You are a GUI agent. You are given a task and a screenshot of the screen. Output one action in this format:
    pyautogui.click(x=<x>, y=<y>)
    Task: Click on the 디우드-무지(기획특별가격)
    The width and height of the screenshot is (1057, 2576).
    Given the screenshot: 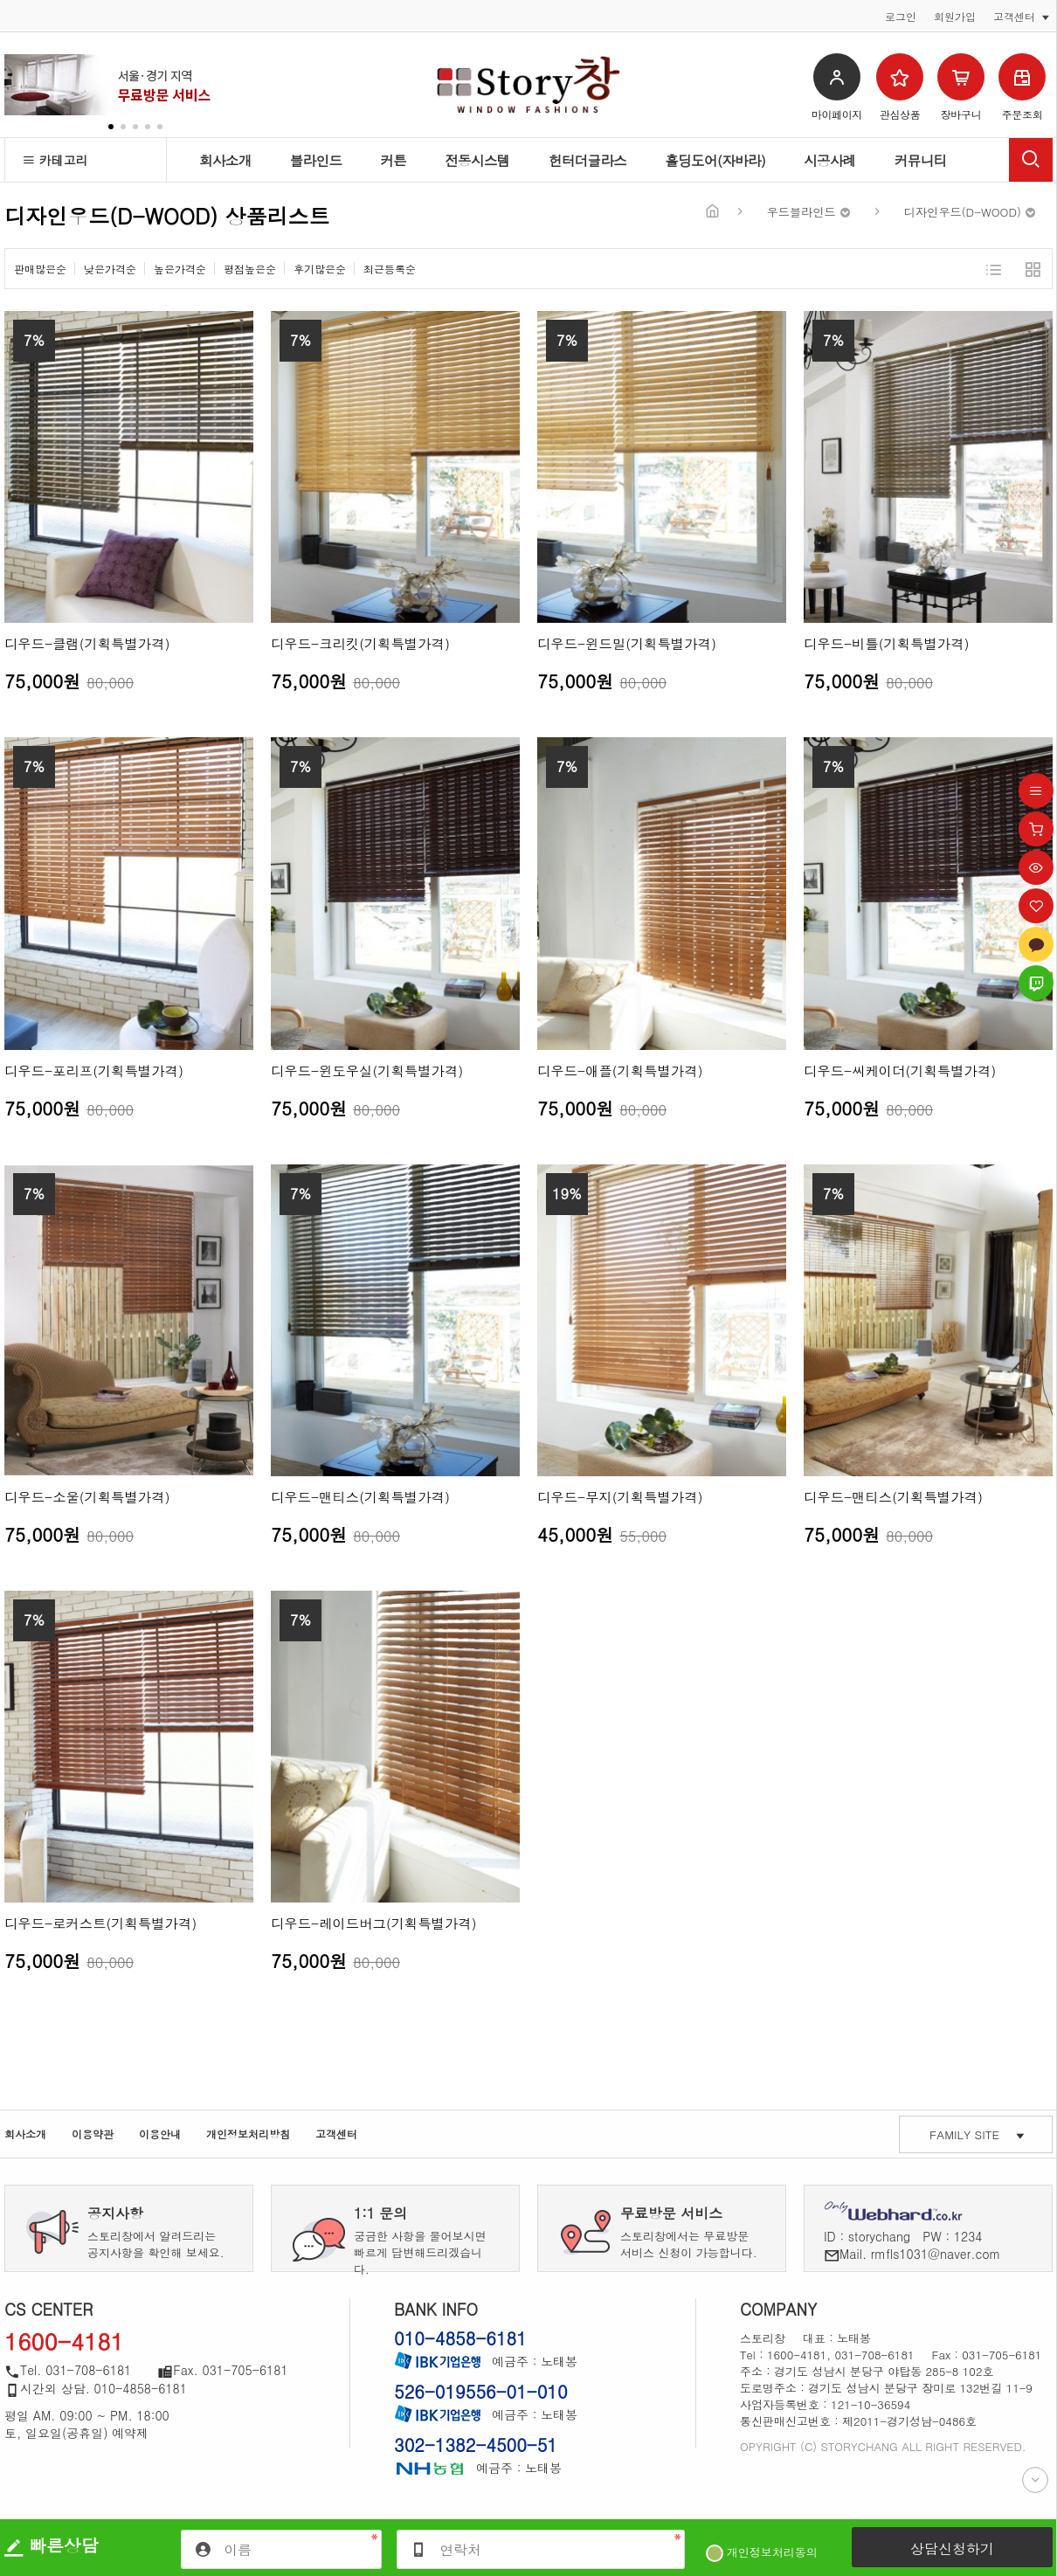 What is the action you would take?
    pyautogui.click(x=620, y=1497)
    